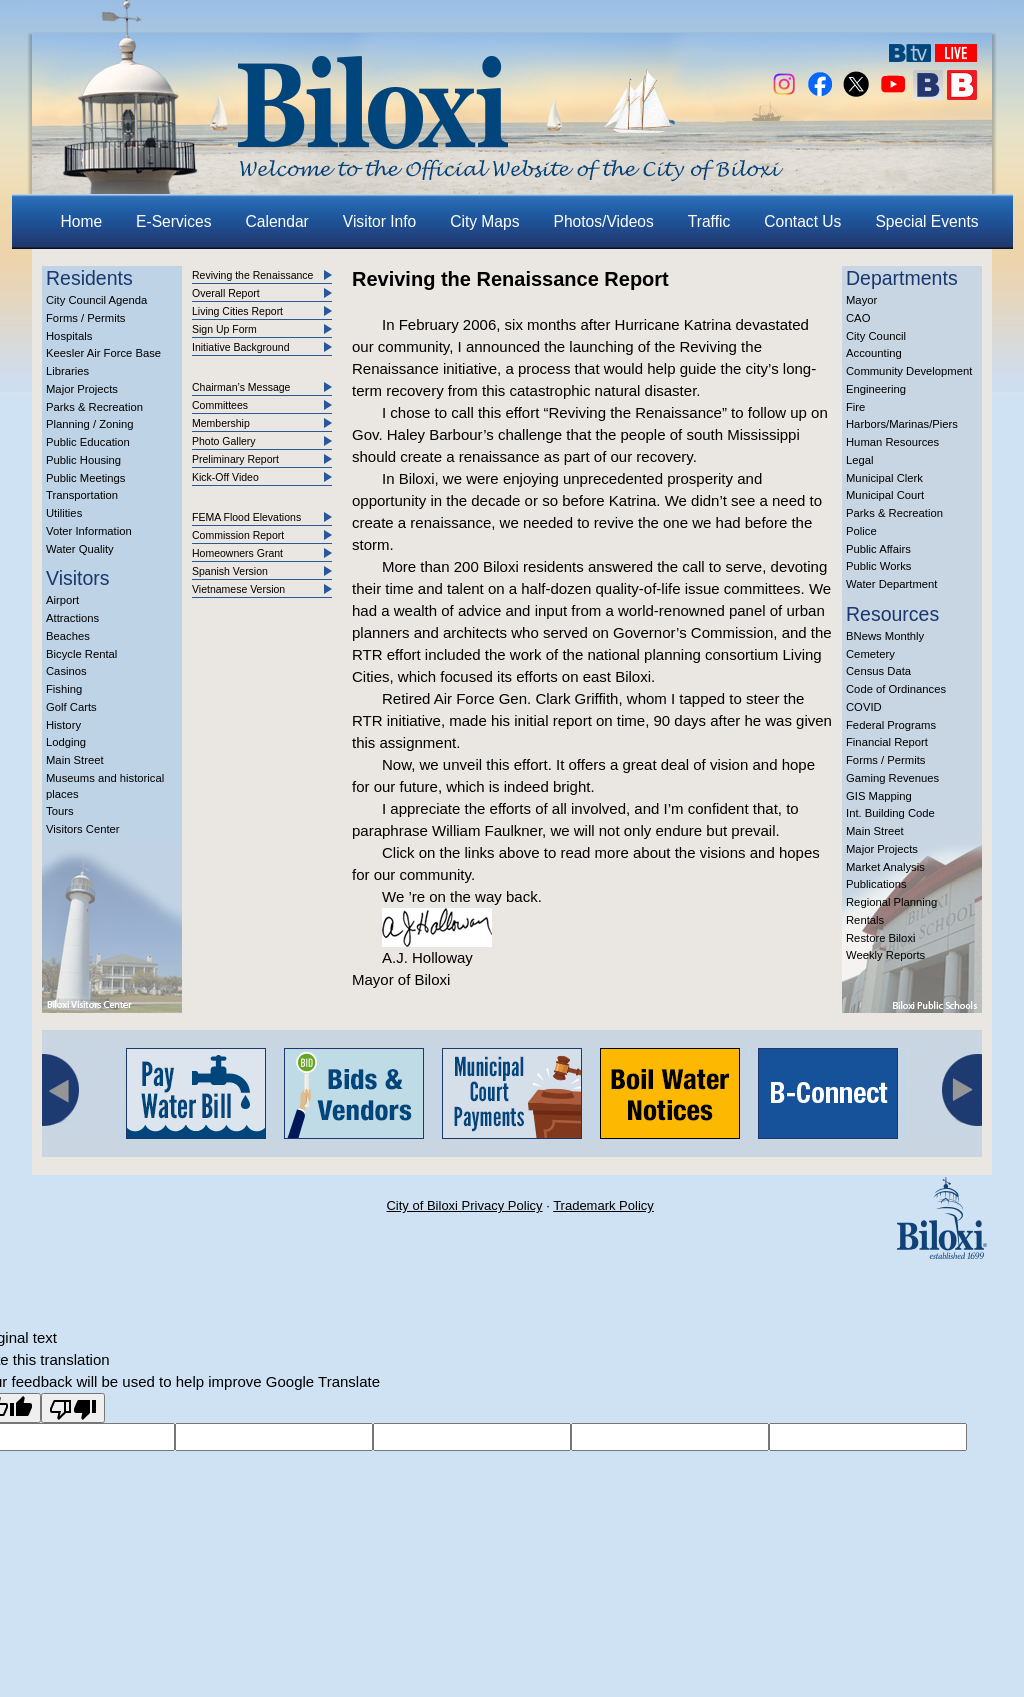  What do you see at coordinates (926, 221) in the screenshot?
I see `Special Events` at bounding box center [926, 221].